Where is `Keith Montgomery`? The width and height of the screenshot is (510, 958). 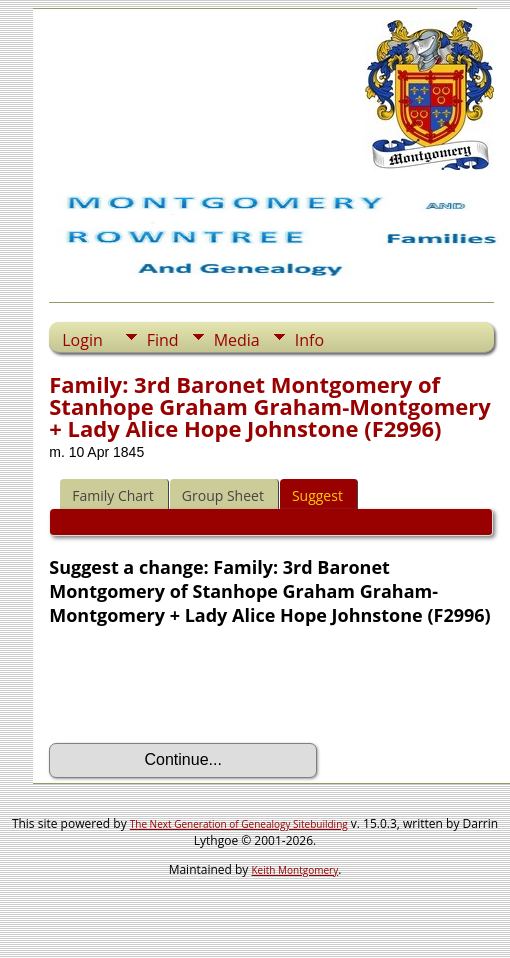 Keith Montgomery is located at coordinates (295, 870).